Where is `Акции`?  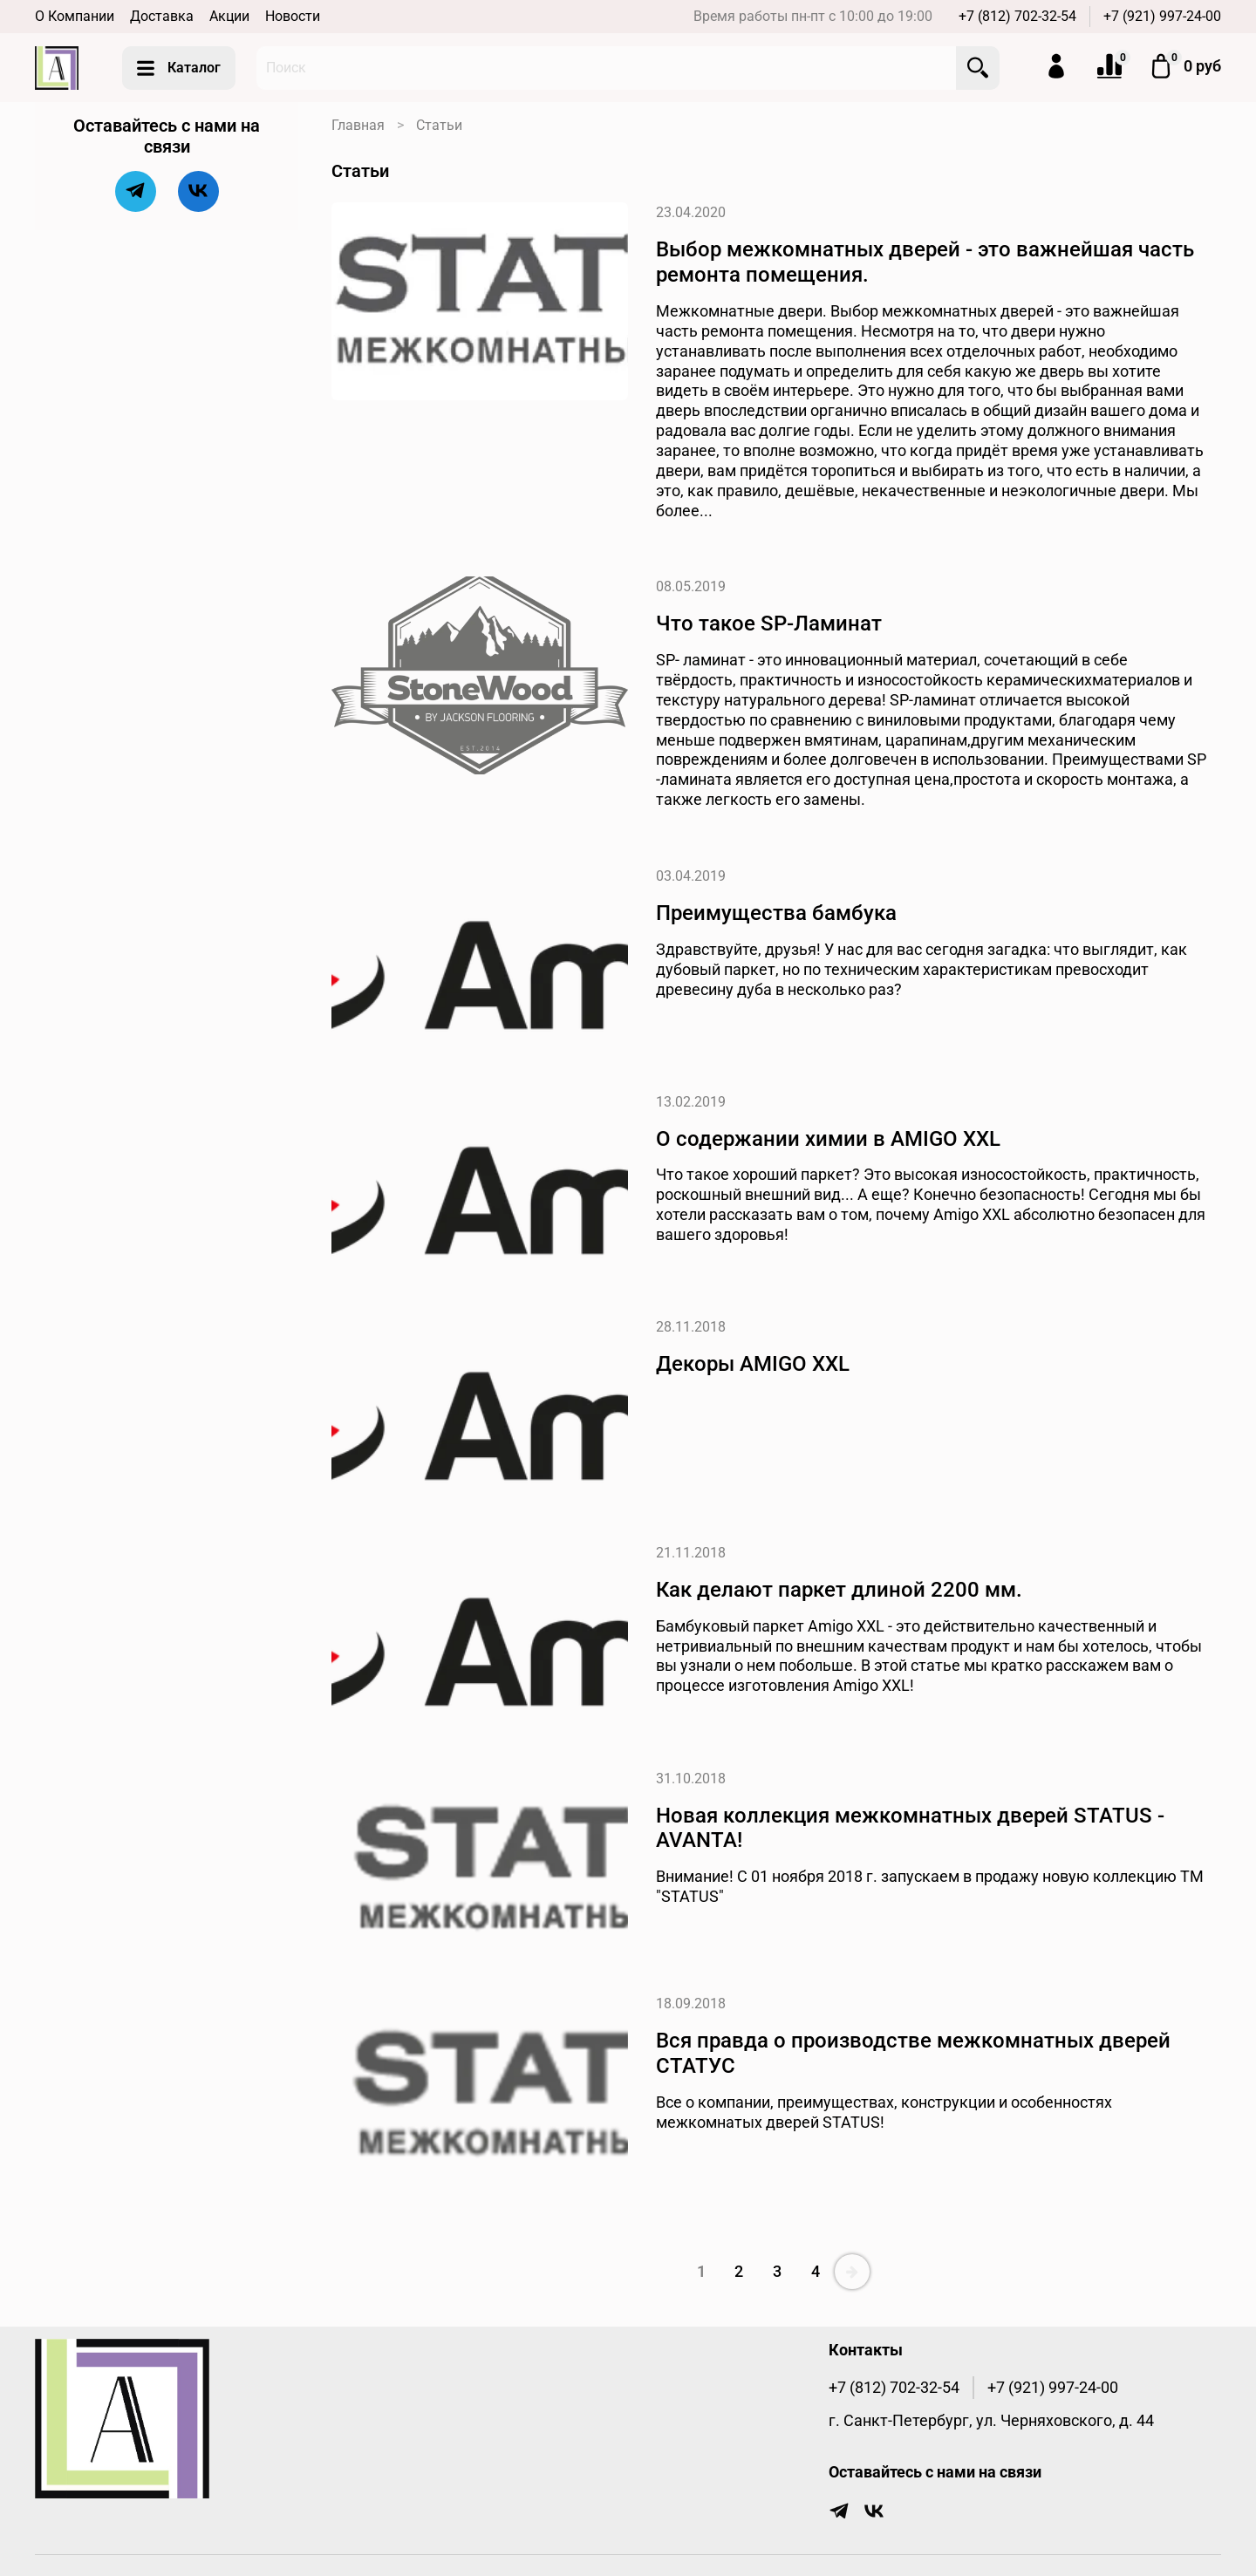 Акции is located at coordinates (229, 16).